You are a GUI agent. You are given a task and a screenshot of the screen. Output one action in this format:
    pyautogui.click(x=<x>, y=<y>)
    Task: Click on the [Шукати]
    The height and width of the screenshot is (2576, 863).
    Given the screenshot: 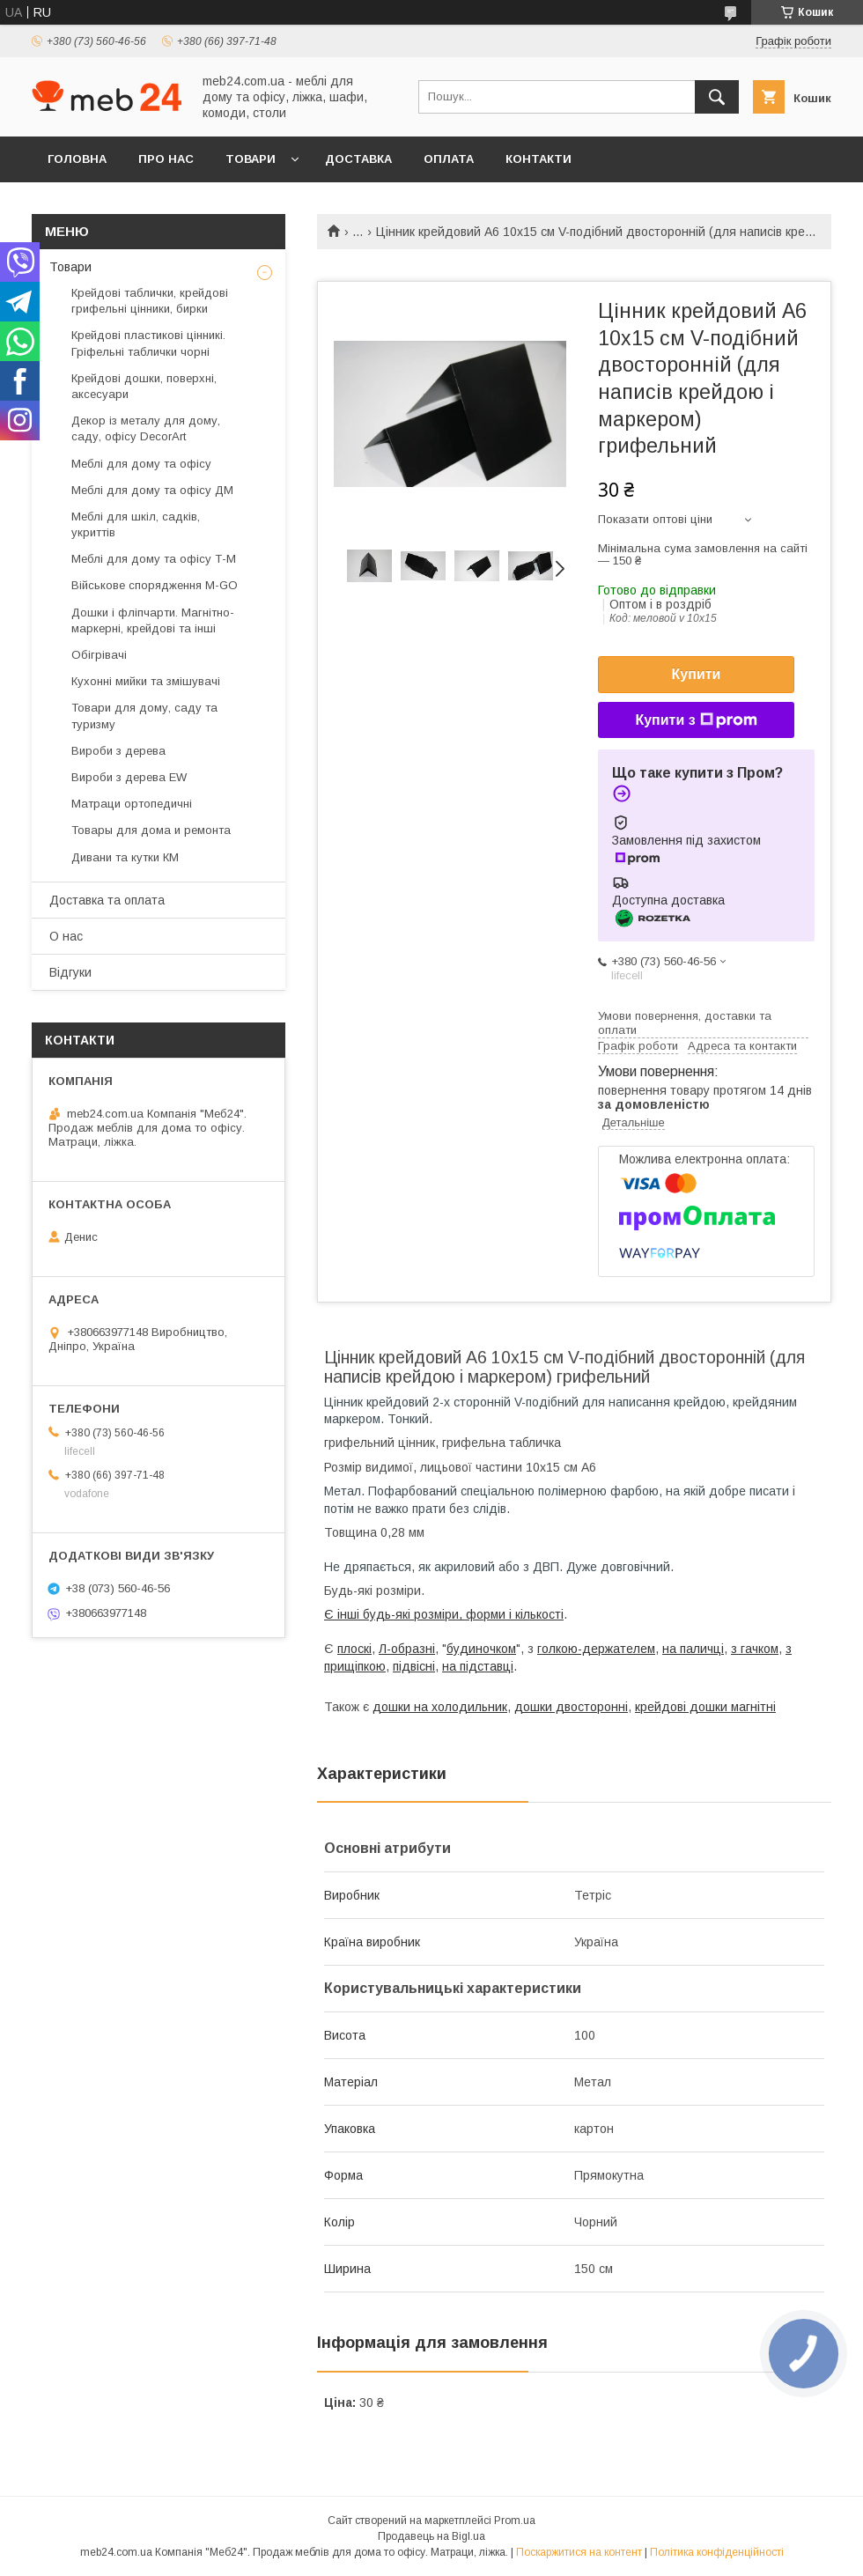 What is the action you would take?
    pyautogui.click(x=717, y=97)
    